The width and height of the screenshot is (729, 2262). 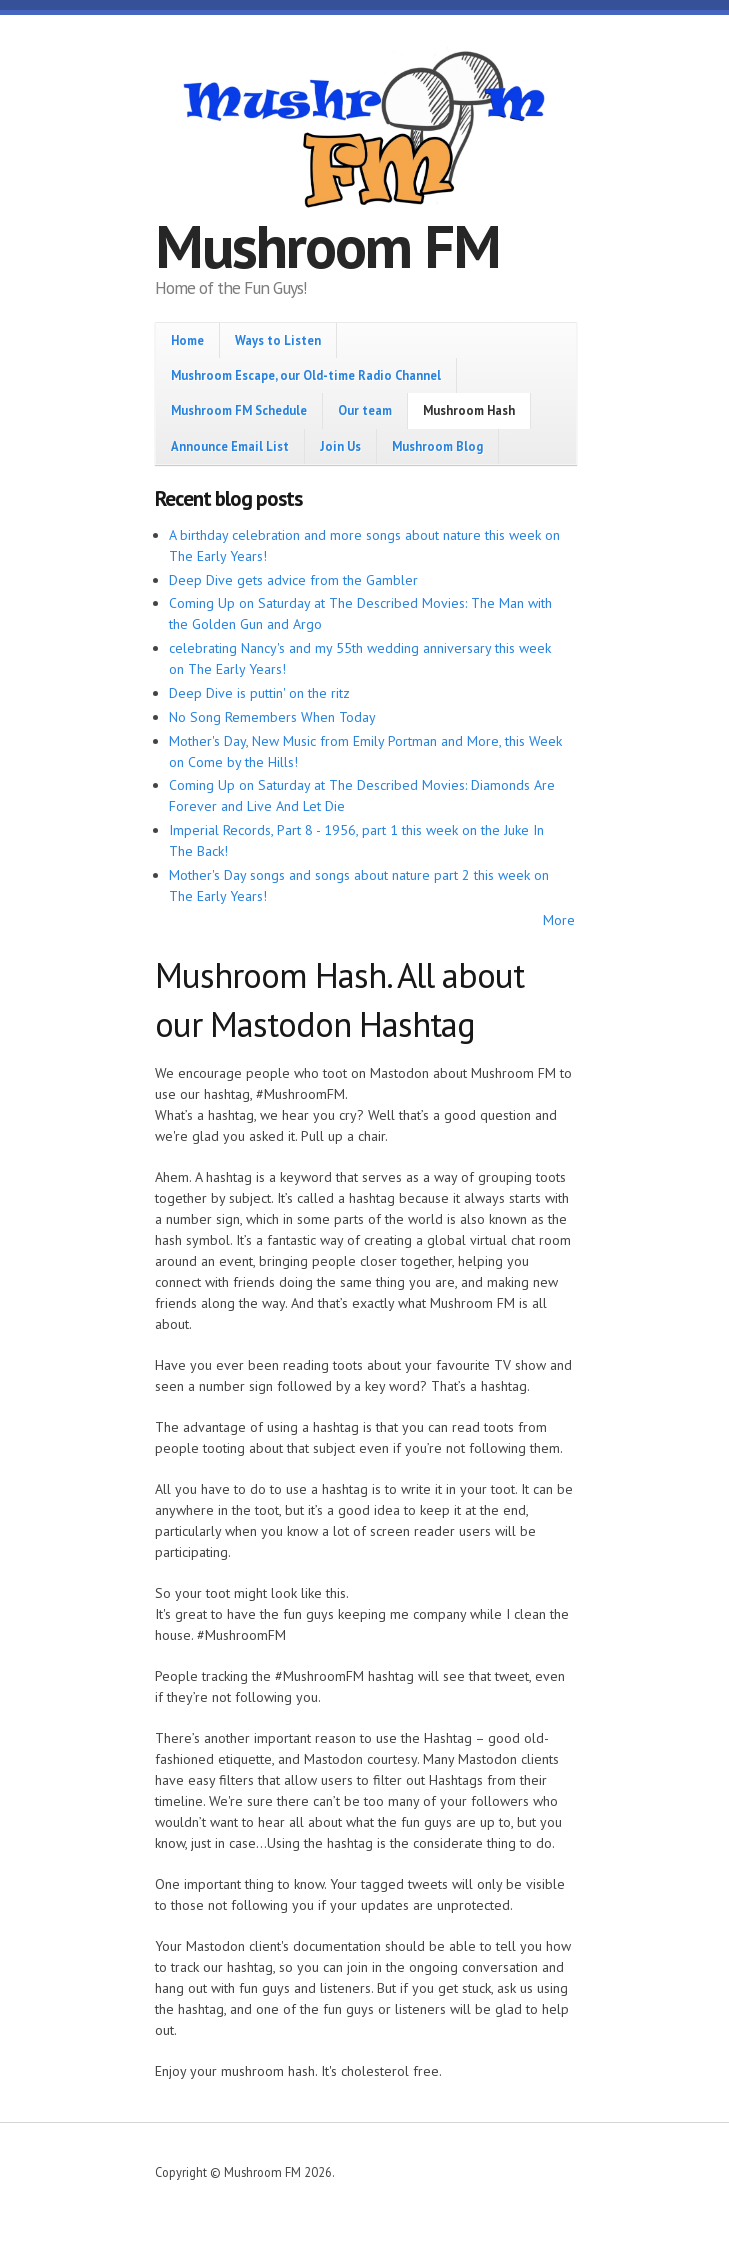 I want to click on Join Us, so click(x=340, y=446).